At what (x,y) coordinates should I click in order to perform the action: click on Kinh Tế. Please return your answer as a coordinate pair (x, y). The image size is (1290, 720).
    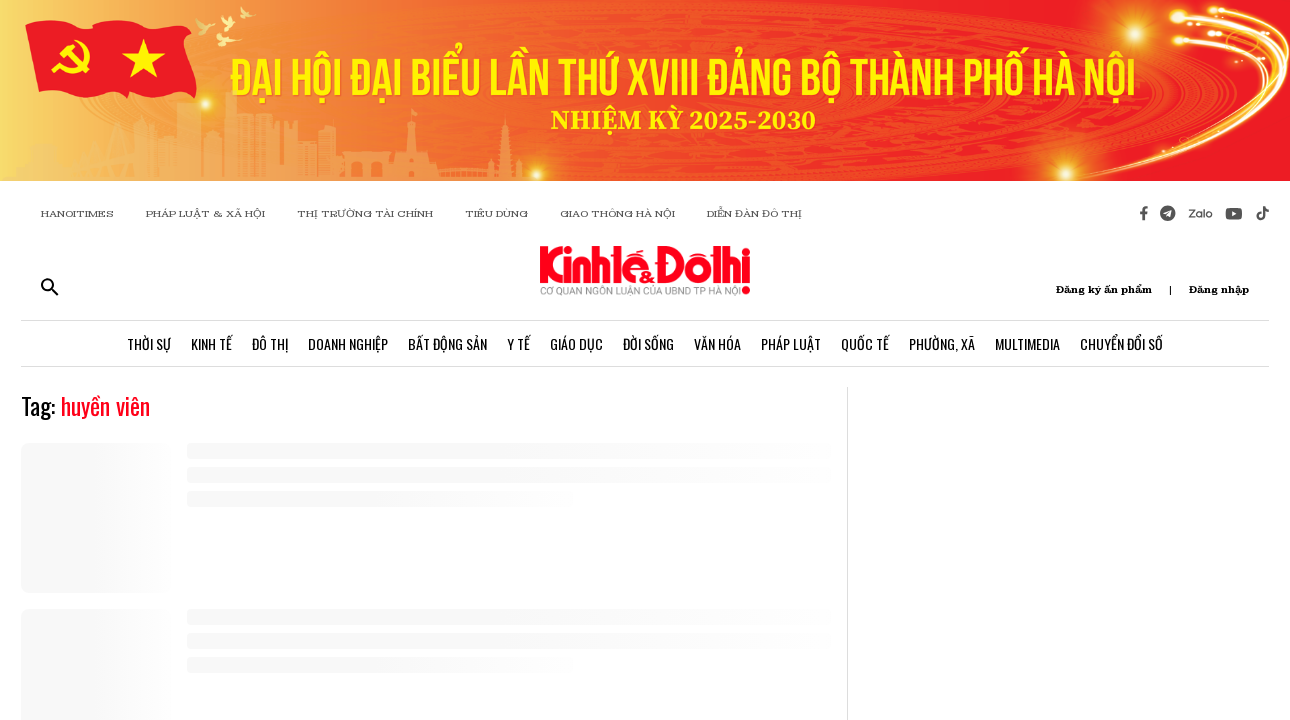
    Looking at the image, I should click on (211, 343).